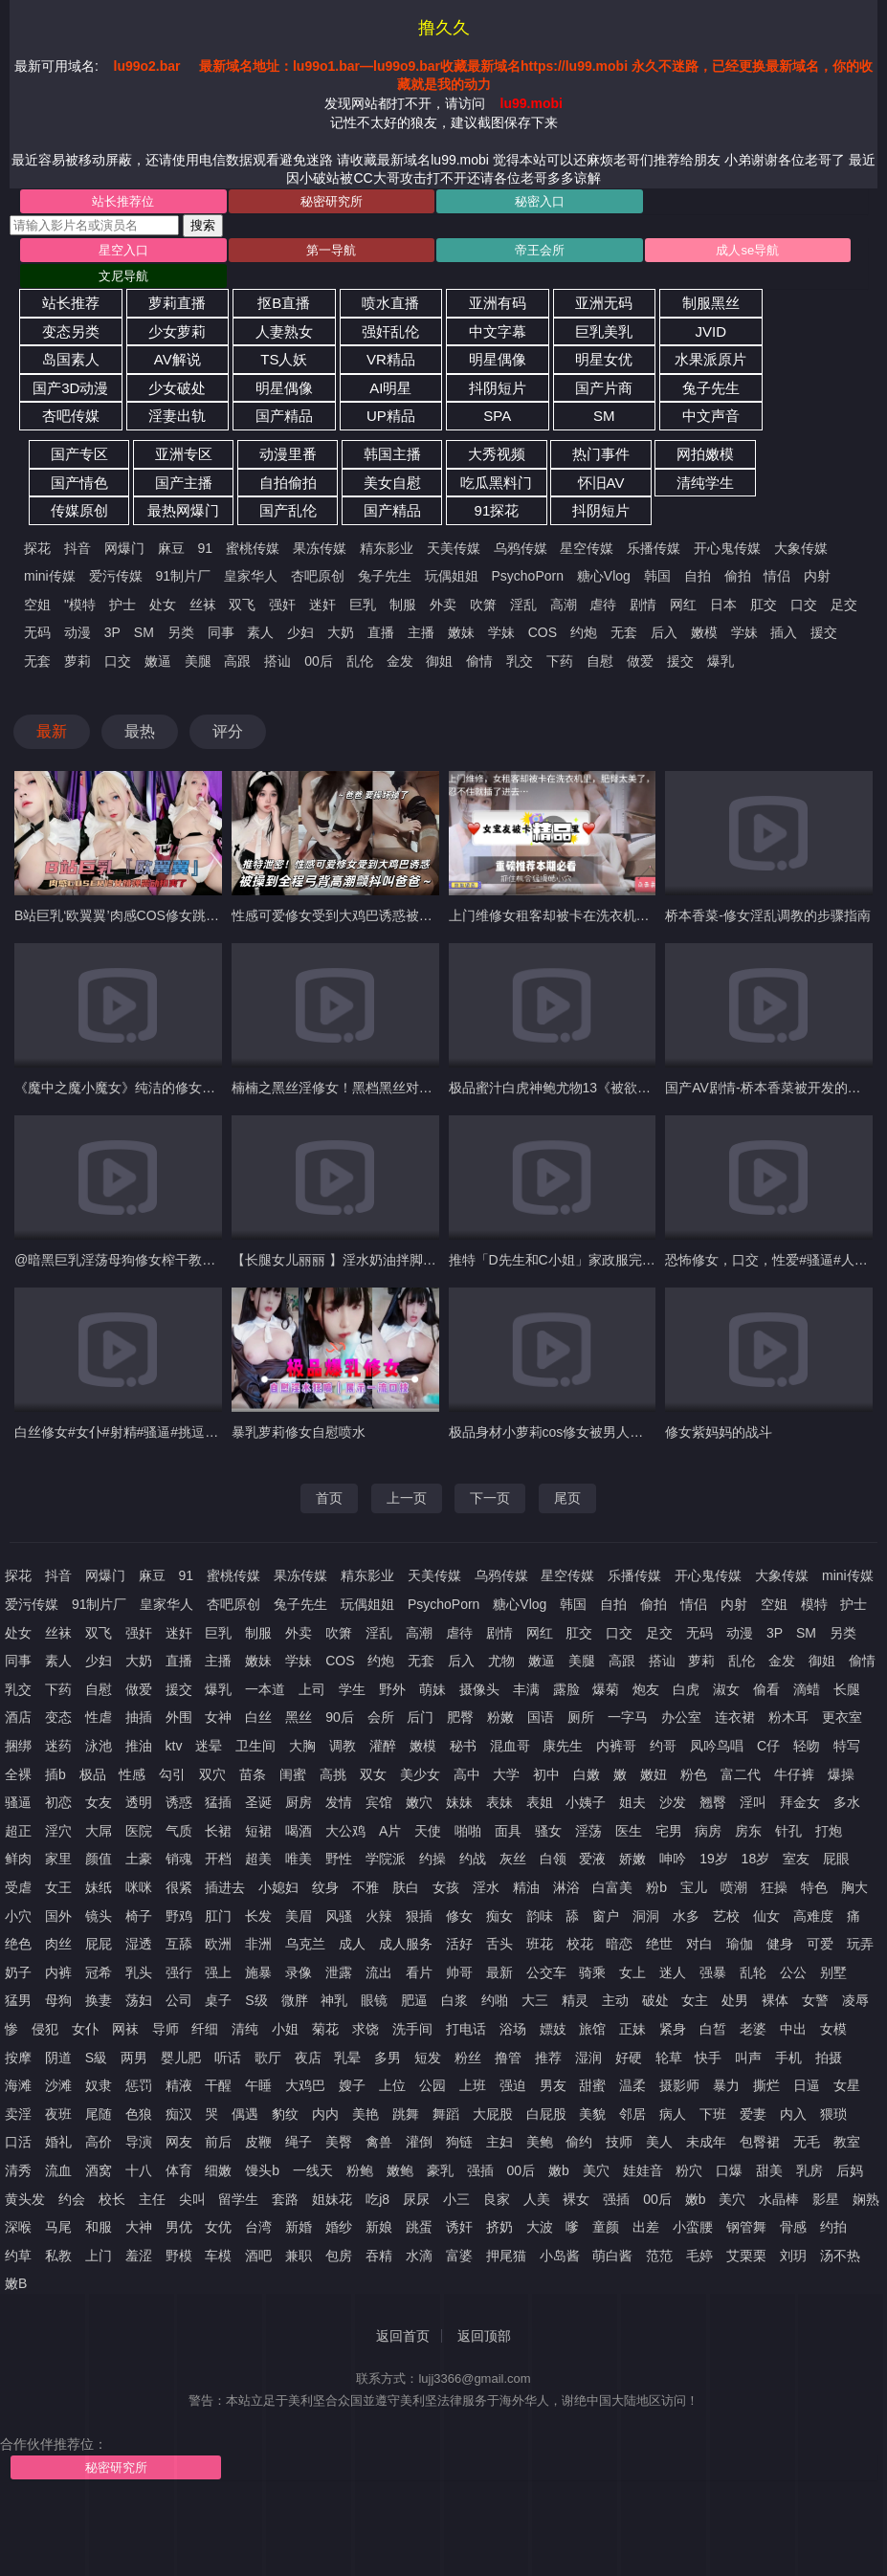  I want to click on mini传媒, so click(50, 575).